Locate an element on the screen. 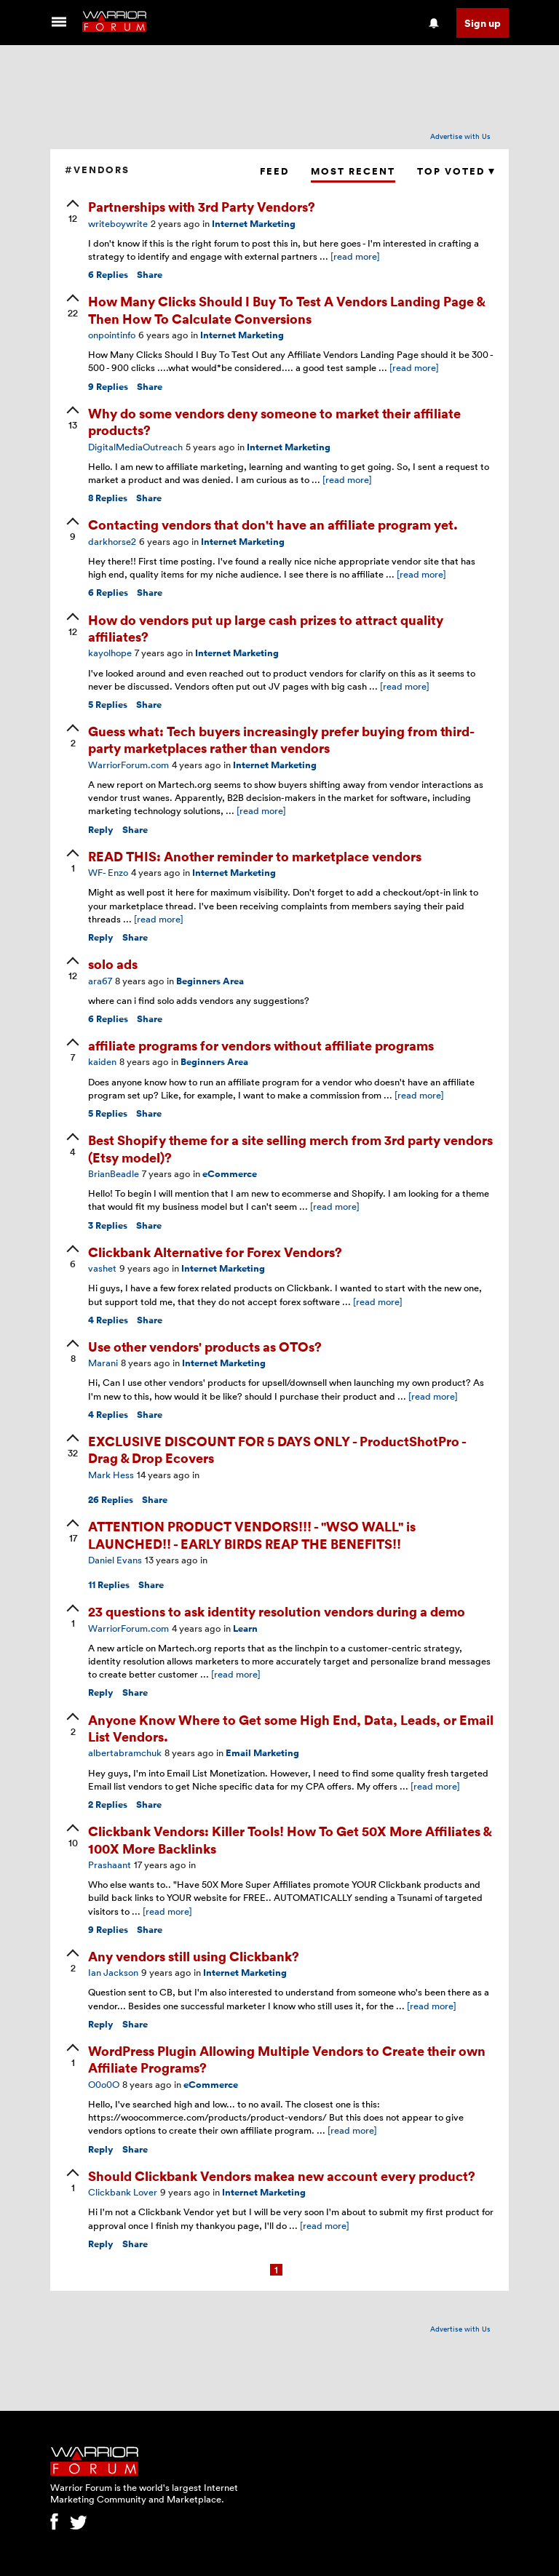  Clickbank Alternative for Forex Vendors? is located at coordinates (215, 1252).